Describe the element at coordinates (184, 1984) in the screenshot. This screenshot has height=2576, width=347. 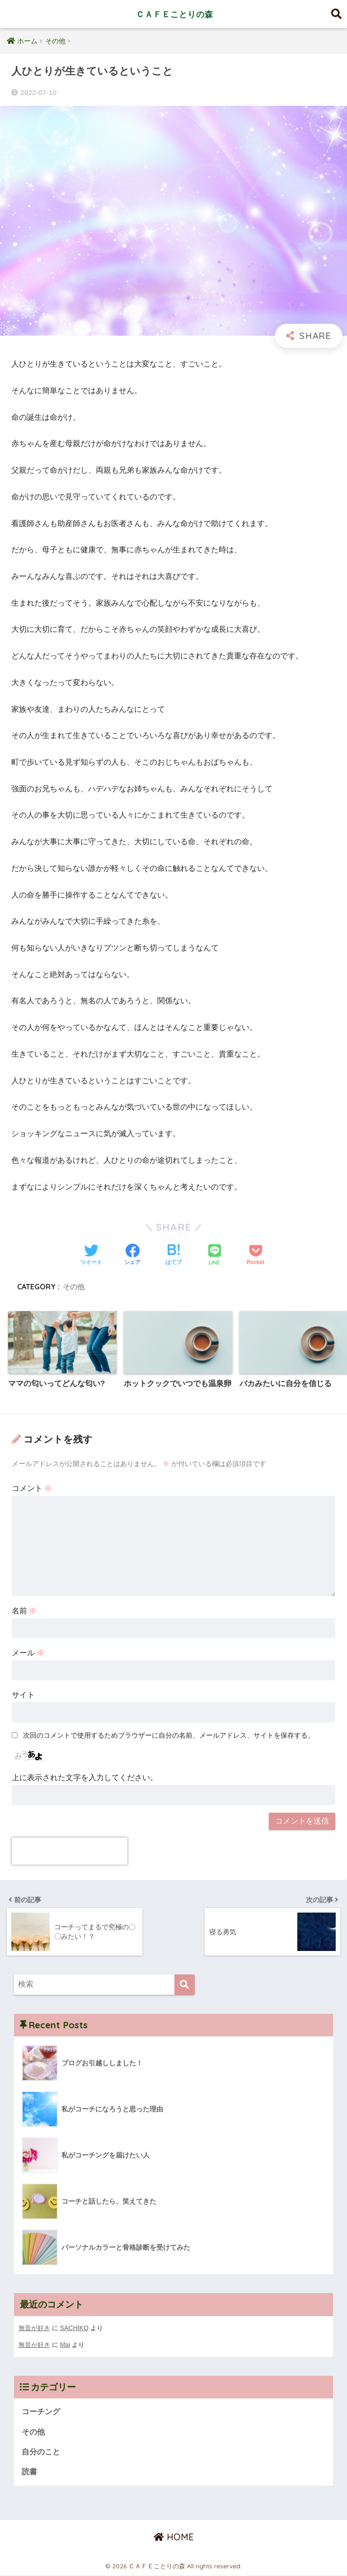
I see `[検索]` at that location.